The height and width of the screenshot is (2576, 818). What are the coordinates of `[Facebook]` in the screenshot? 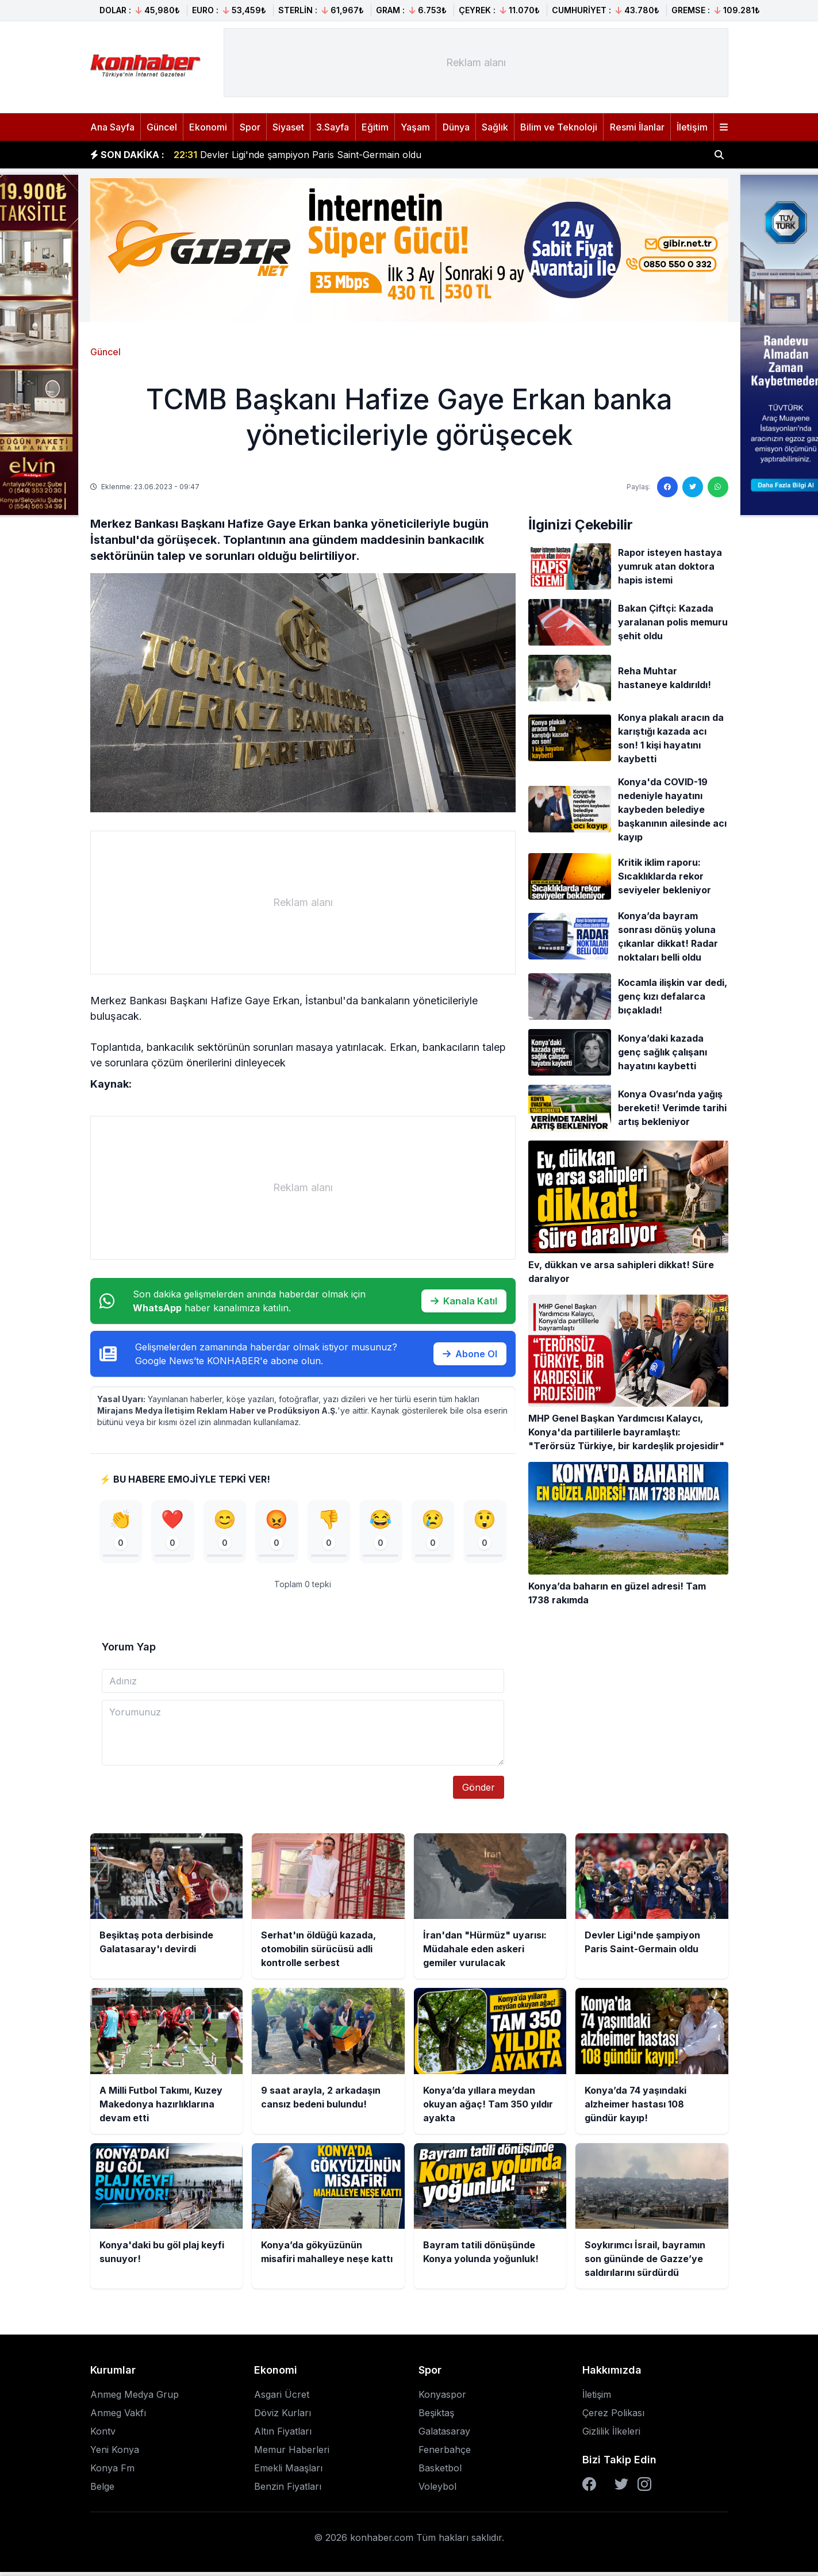 It's located at (589, 2488).